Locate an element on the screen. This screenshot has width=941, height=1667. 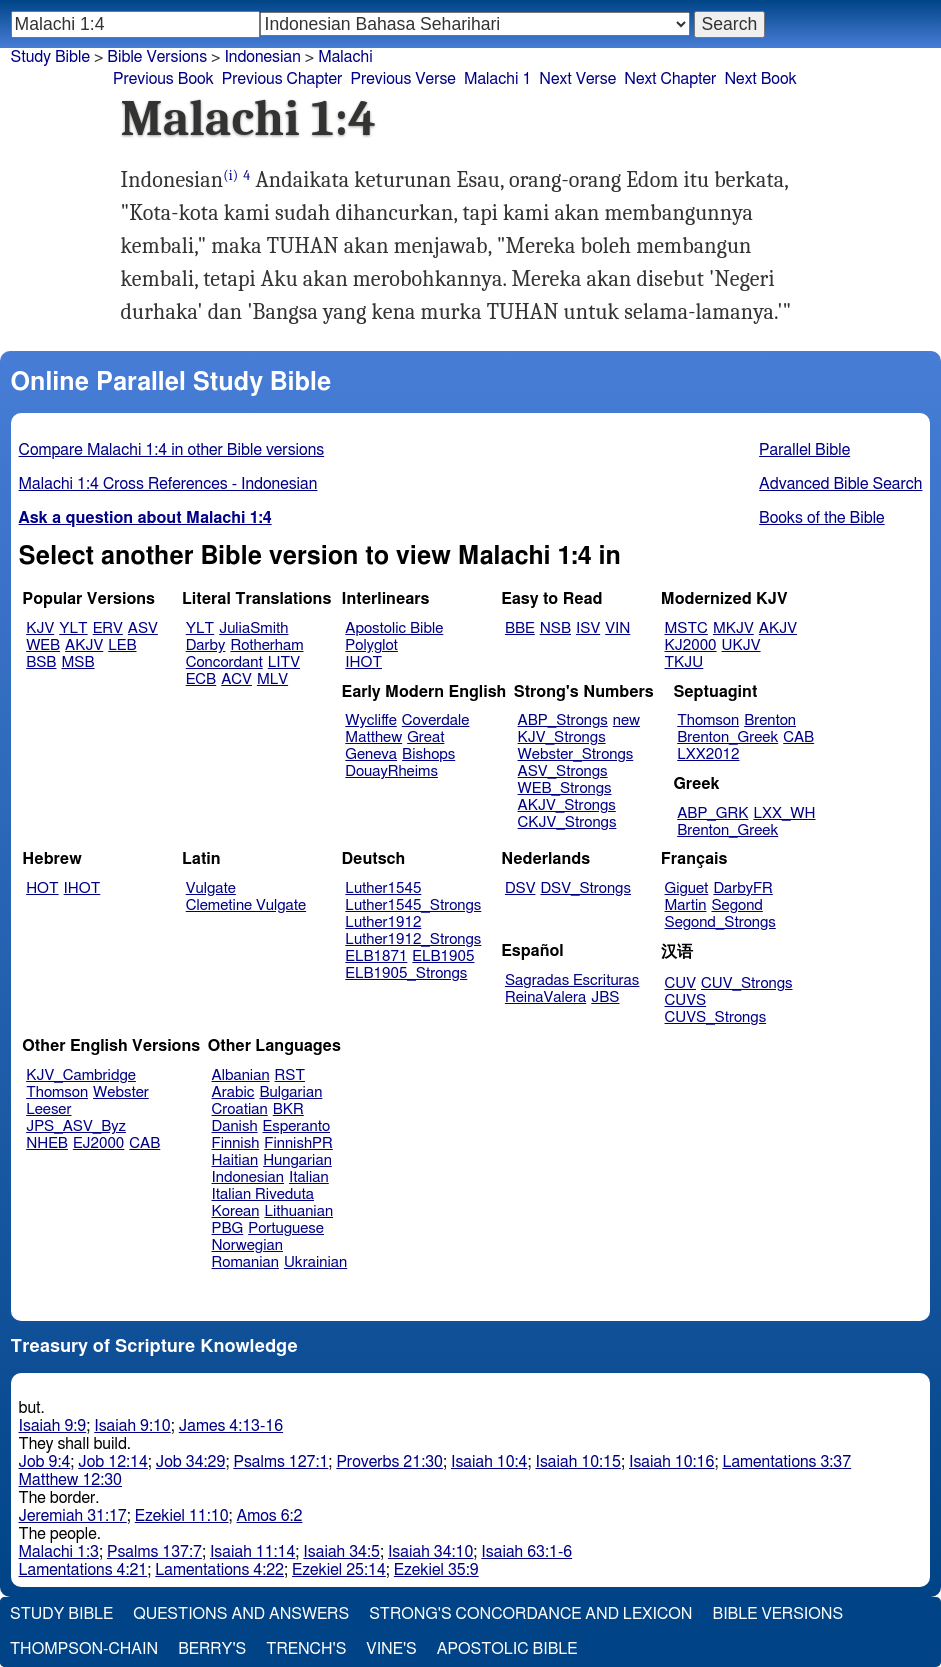
VIN is located at coordinates (617, 628).